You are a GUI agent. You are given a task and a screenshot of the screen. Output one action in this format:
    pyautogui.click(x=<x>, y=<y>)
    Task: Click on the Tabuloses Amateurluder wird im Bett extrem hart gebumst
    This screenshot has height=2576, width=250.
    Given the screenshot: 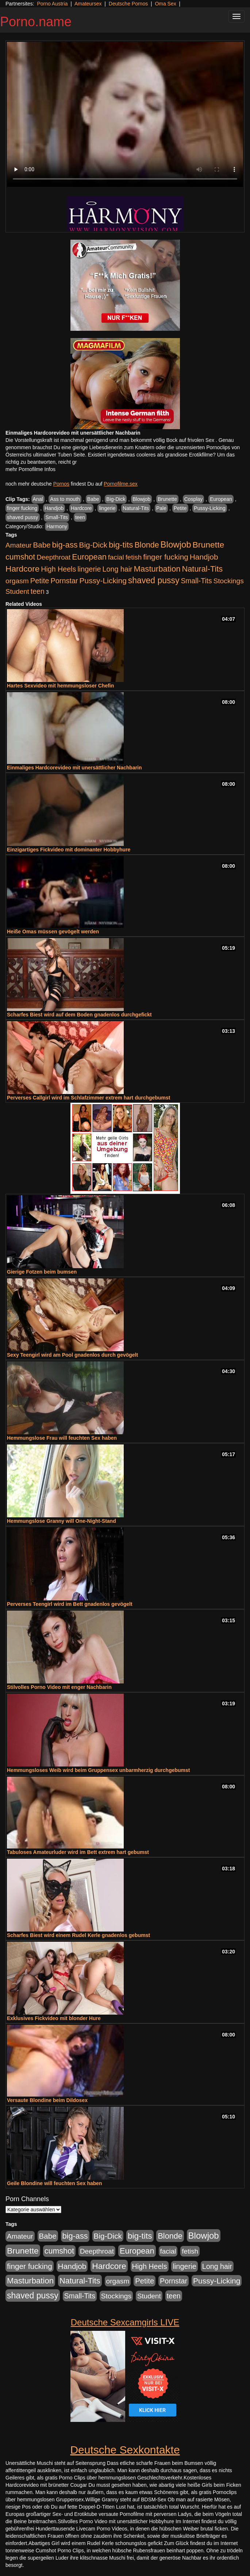 What is the action you would take?
    pyautogui.click(x=78, y=1852)
    